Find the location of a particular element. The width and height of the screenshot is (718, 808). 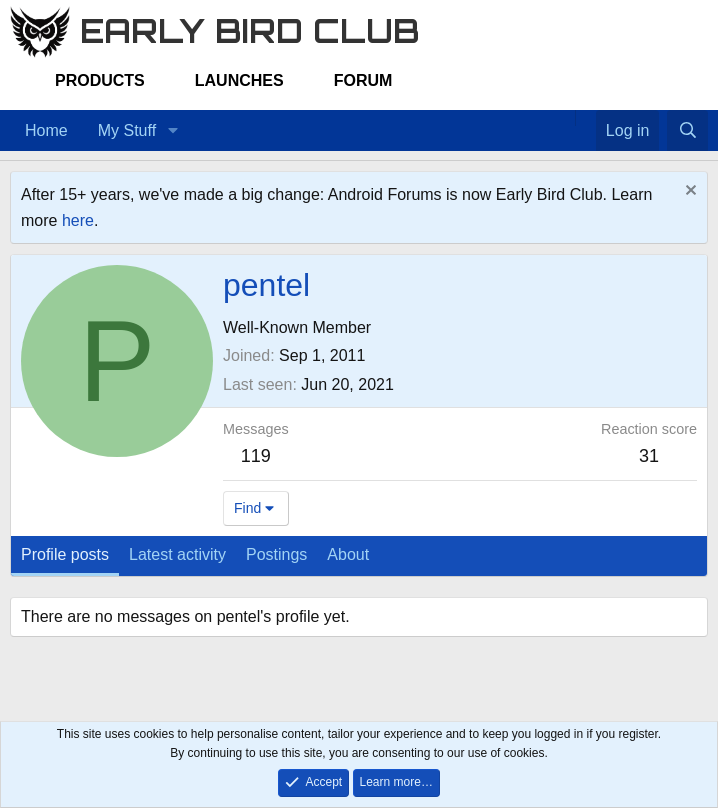

[Dismiss notice] is located at coordinates (688, 192).